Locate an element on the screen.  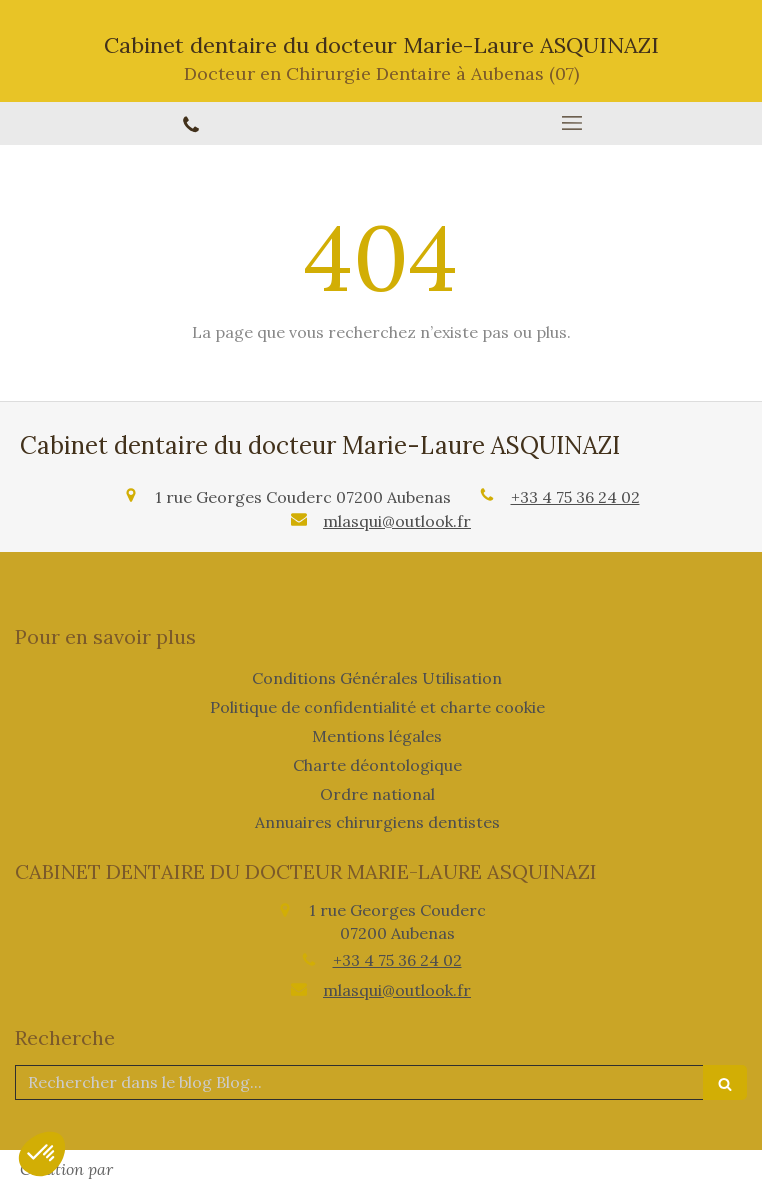
+33 4 75 36 24 02 is located at coordinates (575, 497).